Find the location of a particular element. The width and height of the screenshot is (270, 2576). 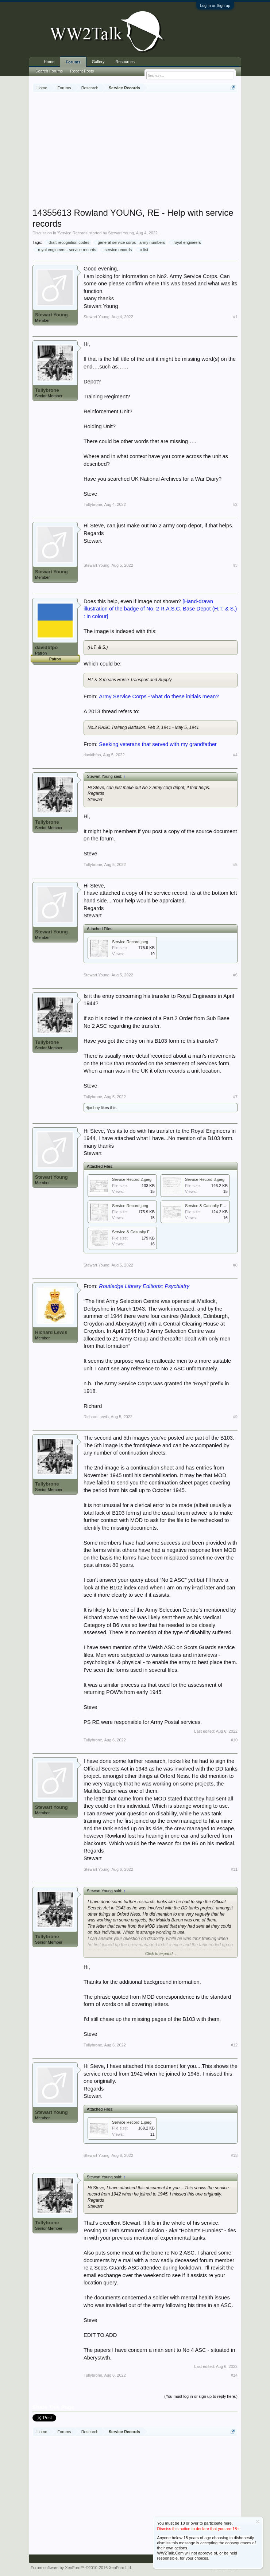

Home is located at coordinates (49, 61).